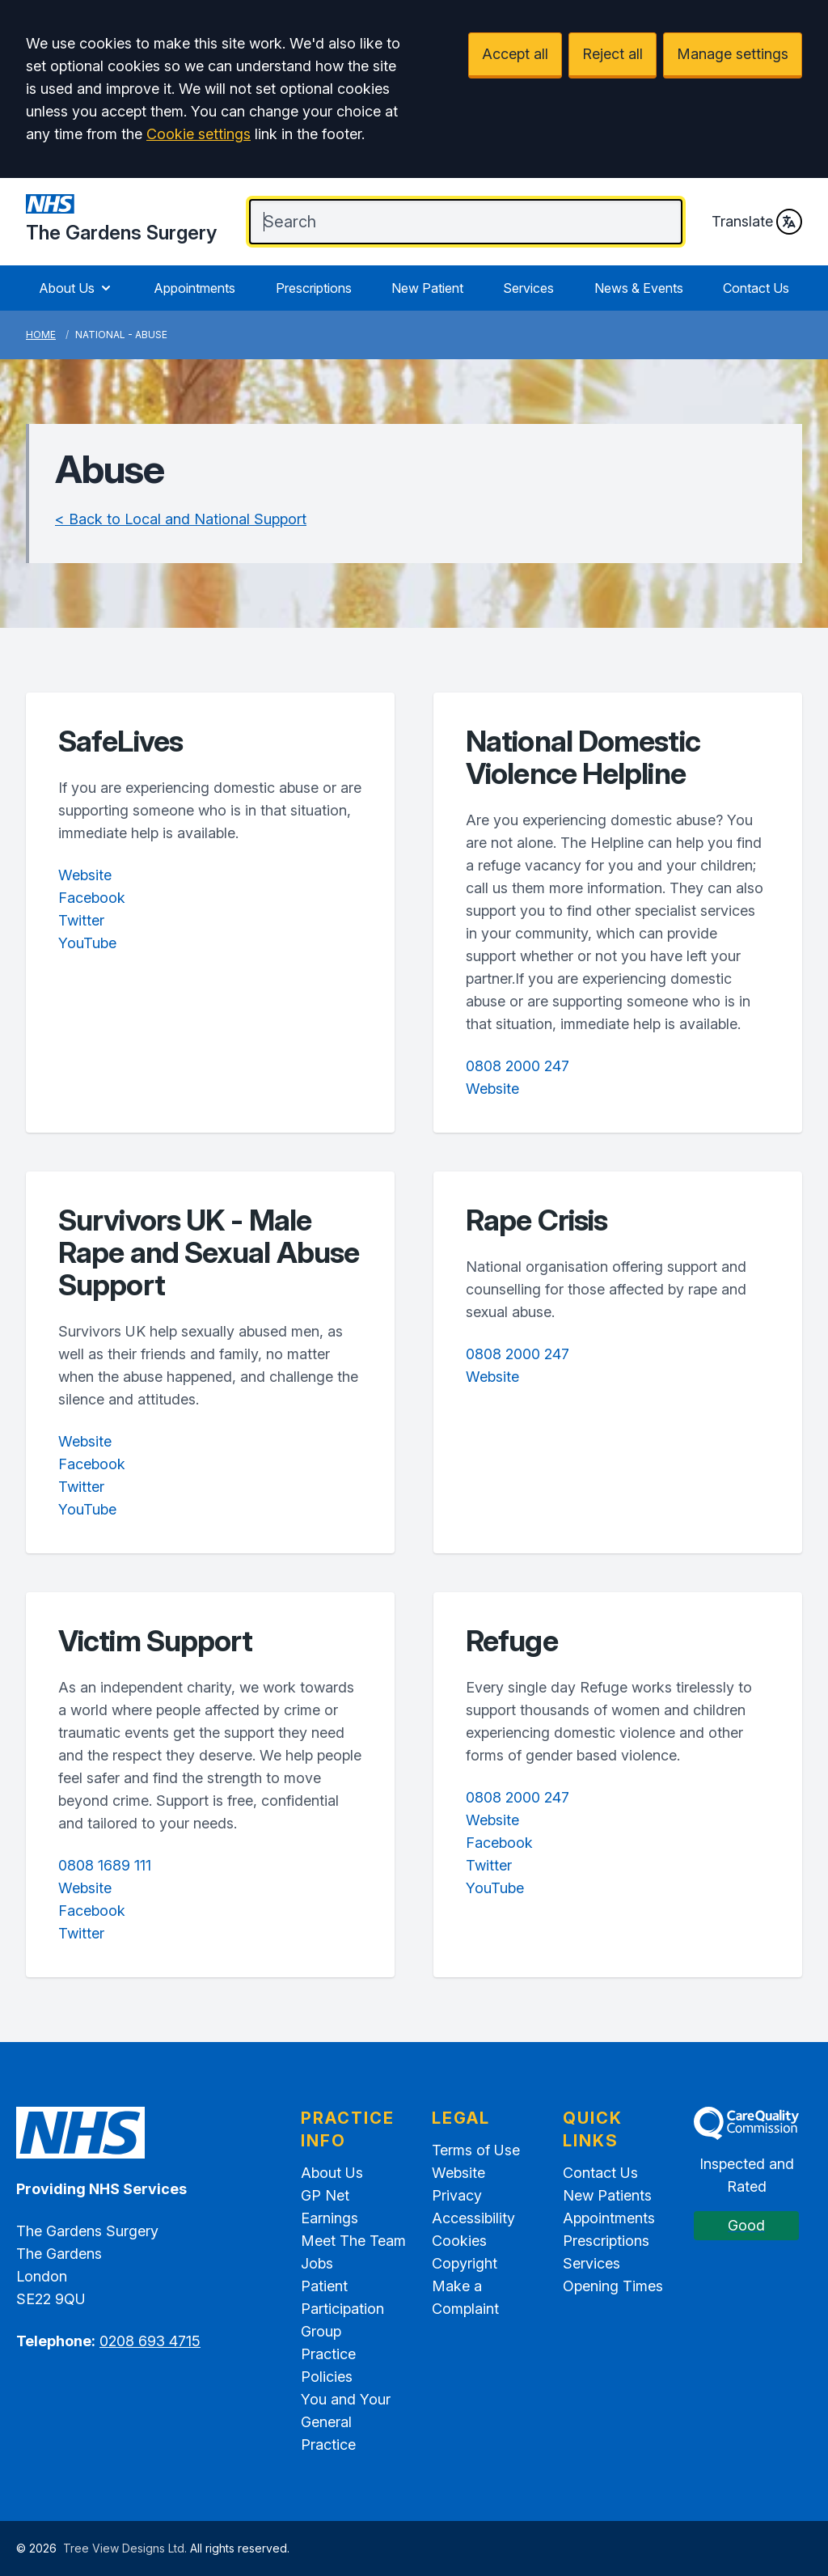  What do you see at coordinates (517, 1065) in the screenshot?
I see `0808 2000 247` at bounding box center [517, 1065].